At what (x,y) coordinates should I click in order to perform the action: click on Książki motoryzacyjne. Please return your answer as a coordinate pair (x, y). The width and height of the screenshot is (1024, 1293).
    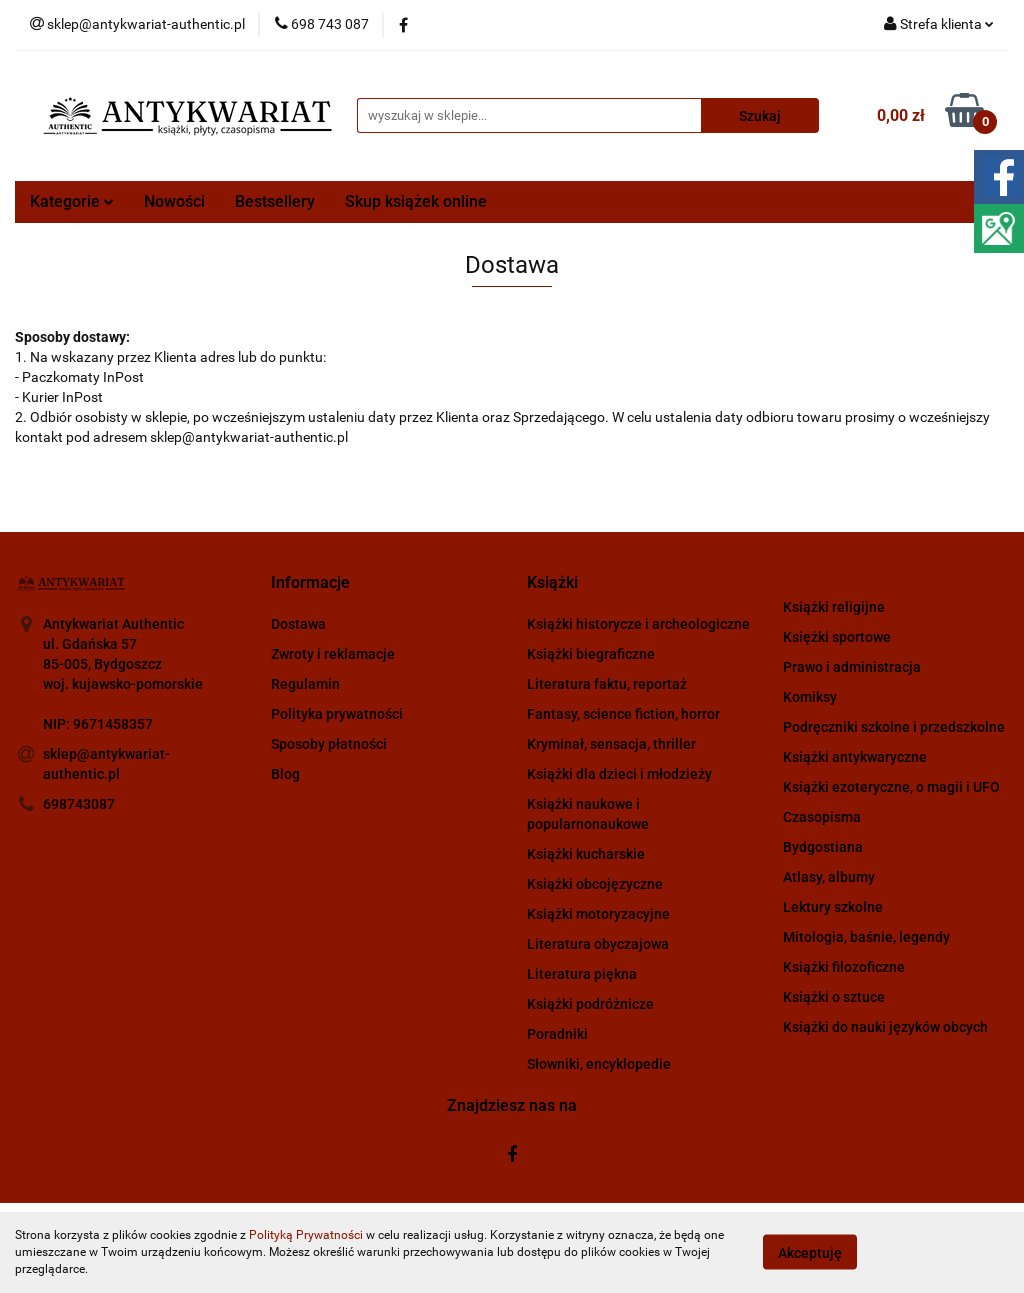
    Looking at the image, I should click on (598, 914).